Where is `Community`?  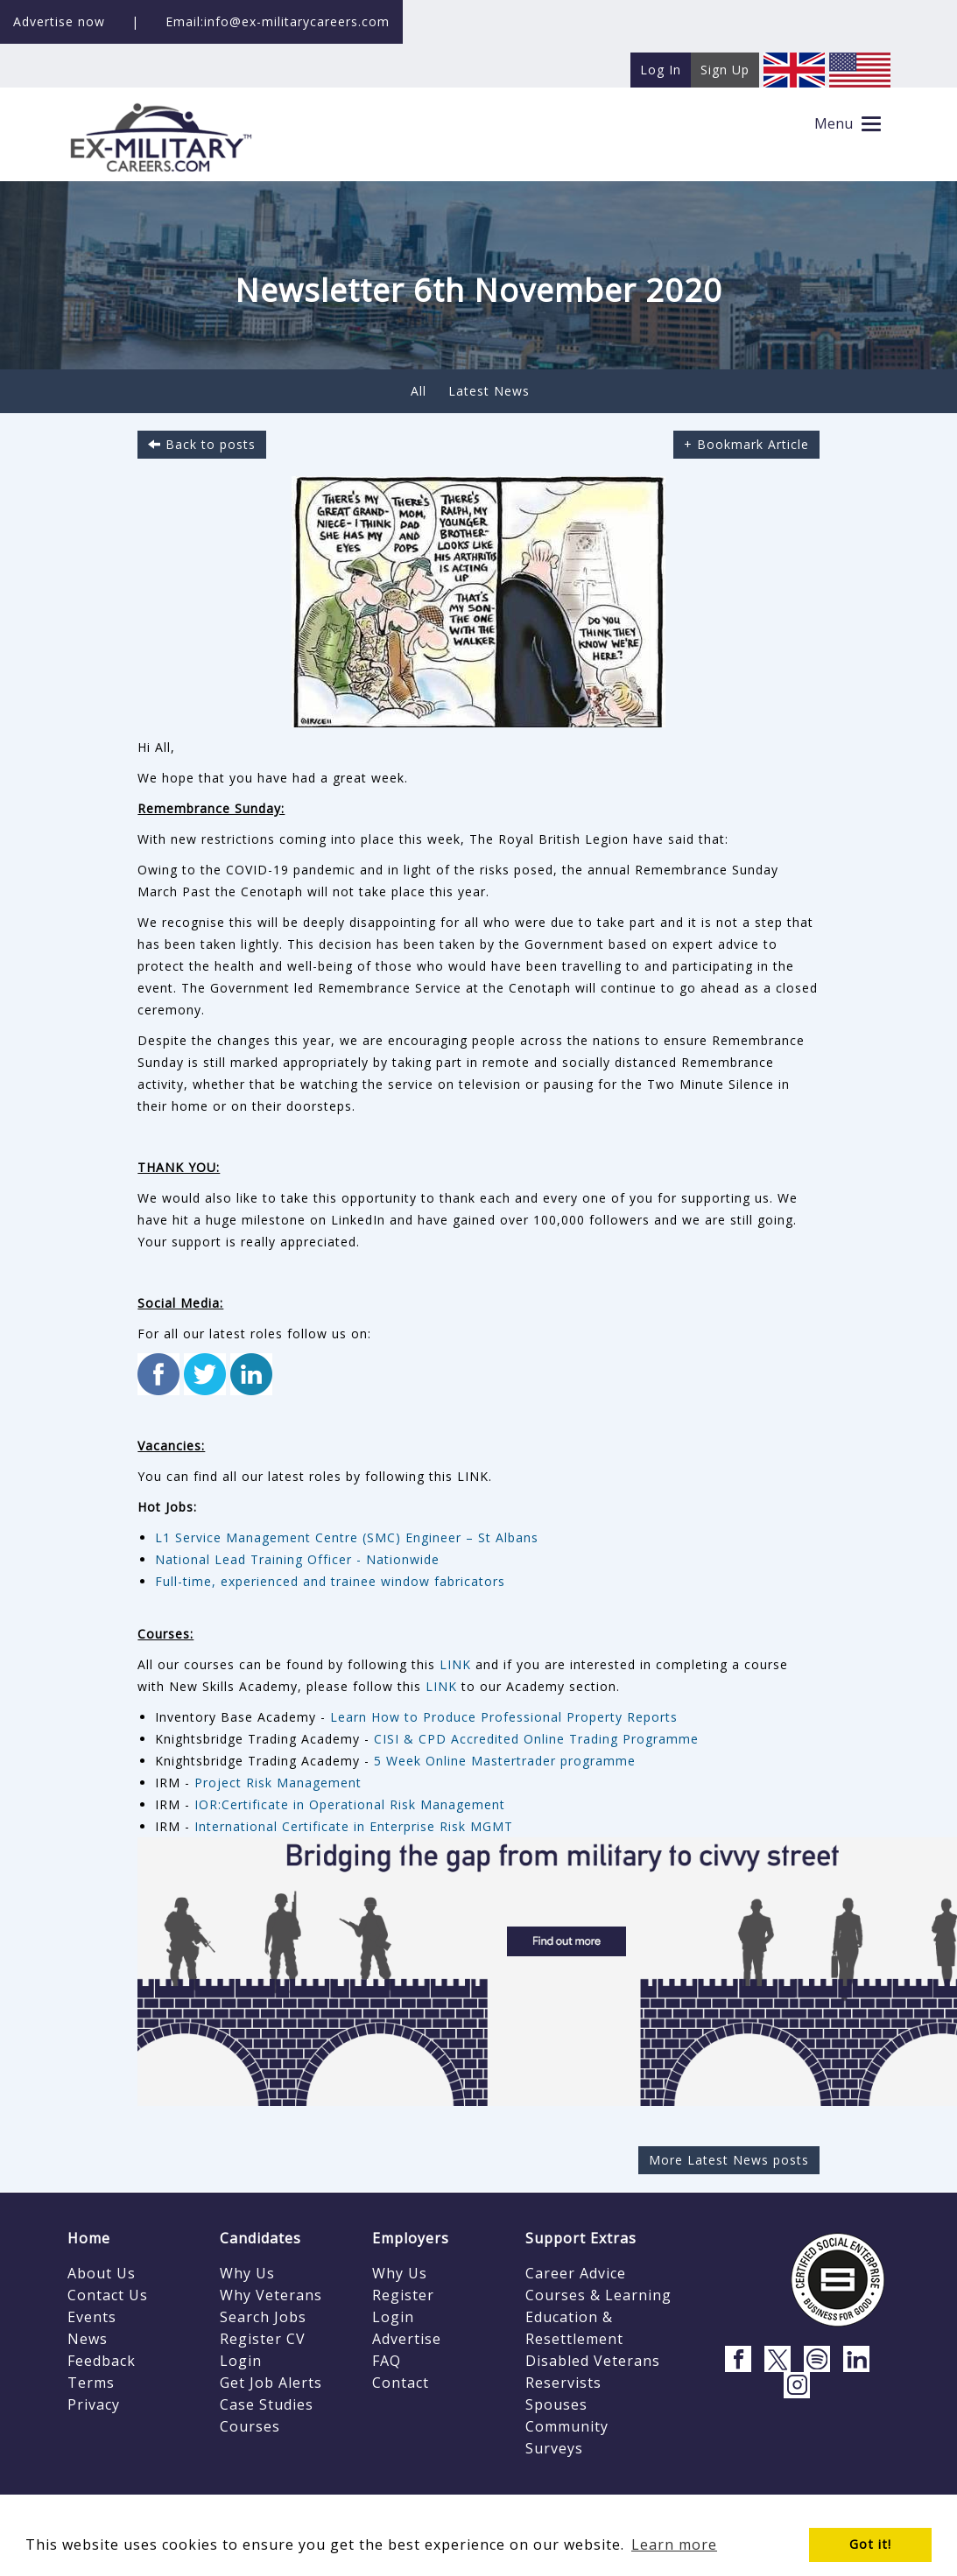
Community is located at coordinates (567, 2426).